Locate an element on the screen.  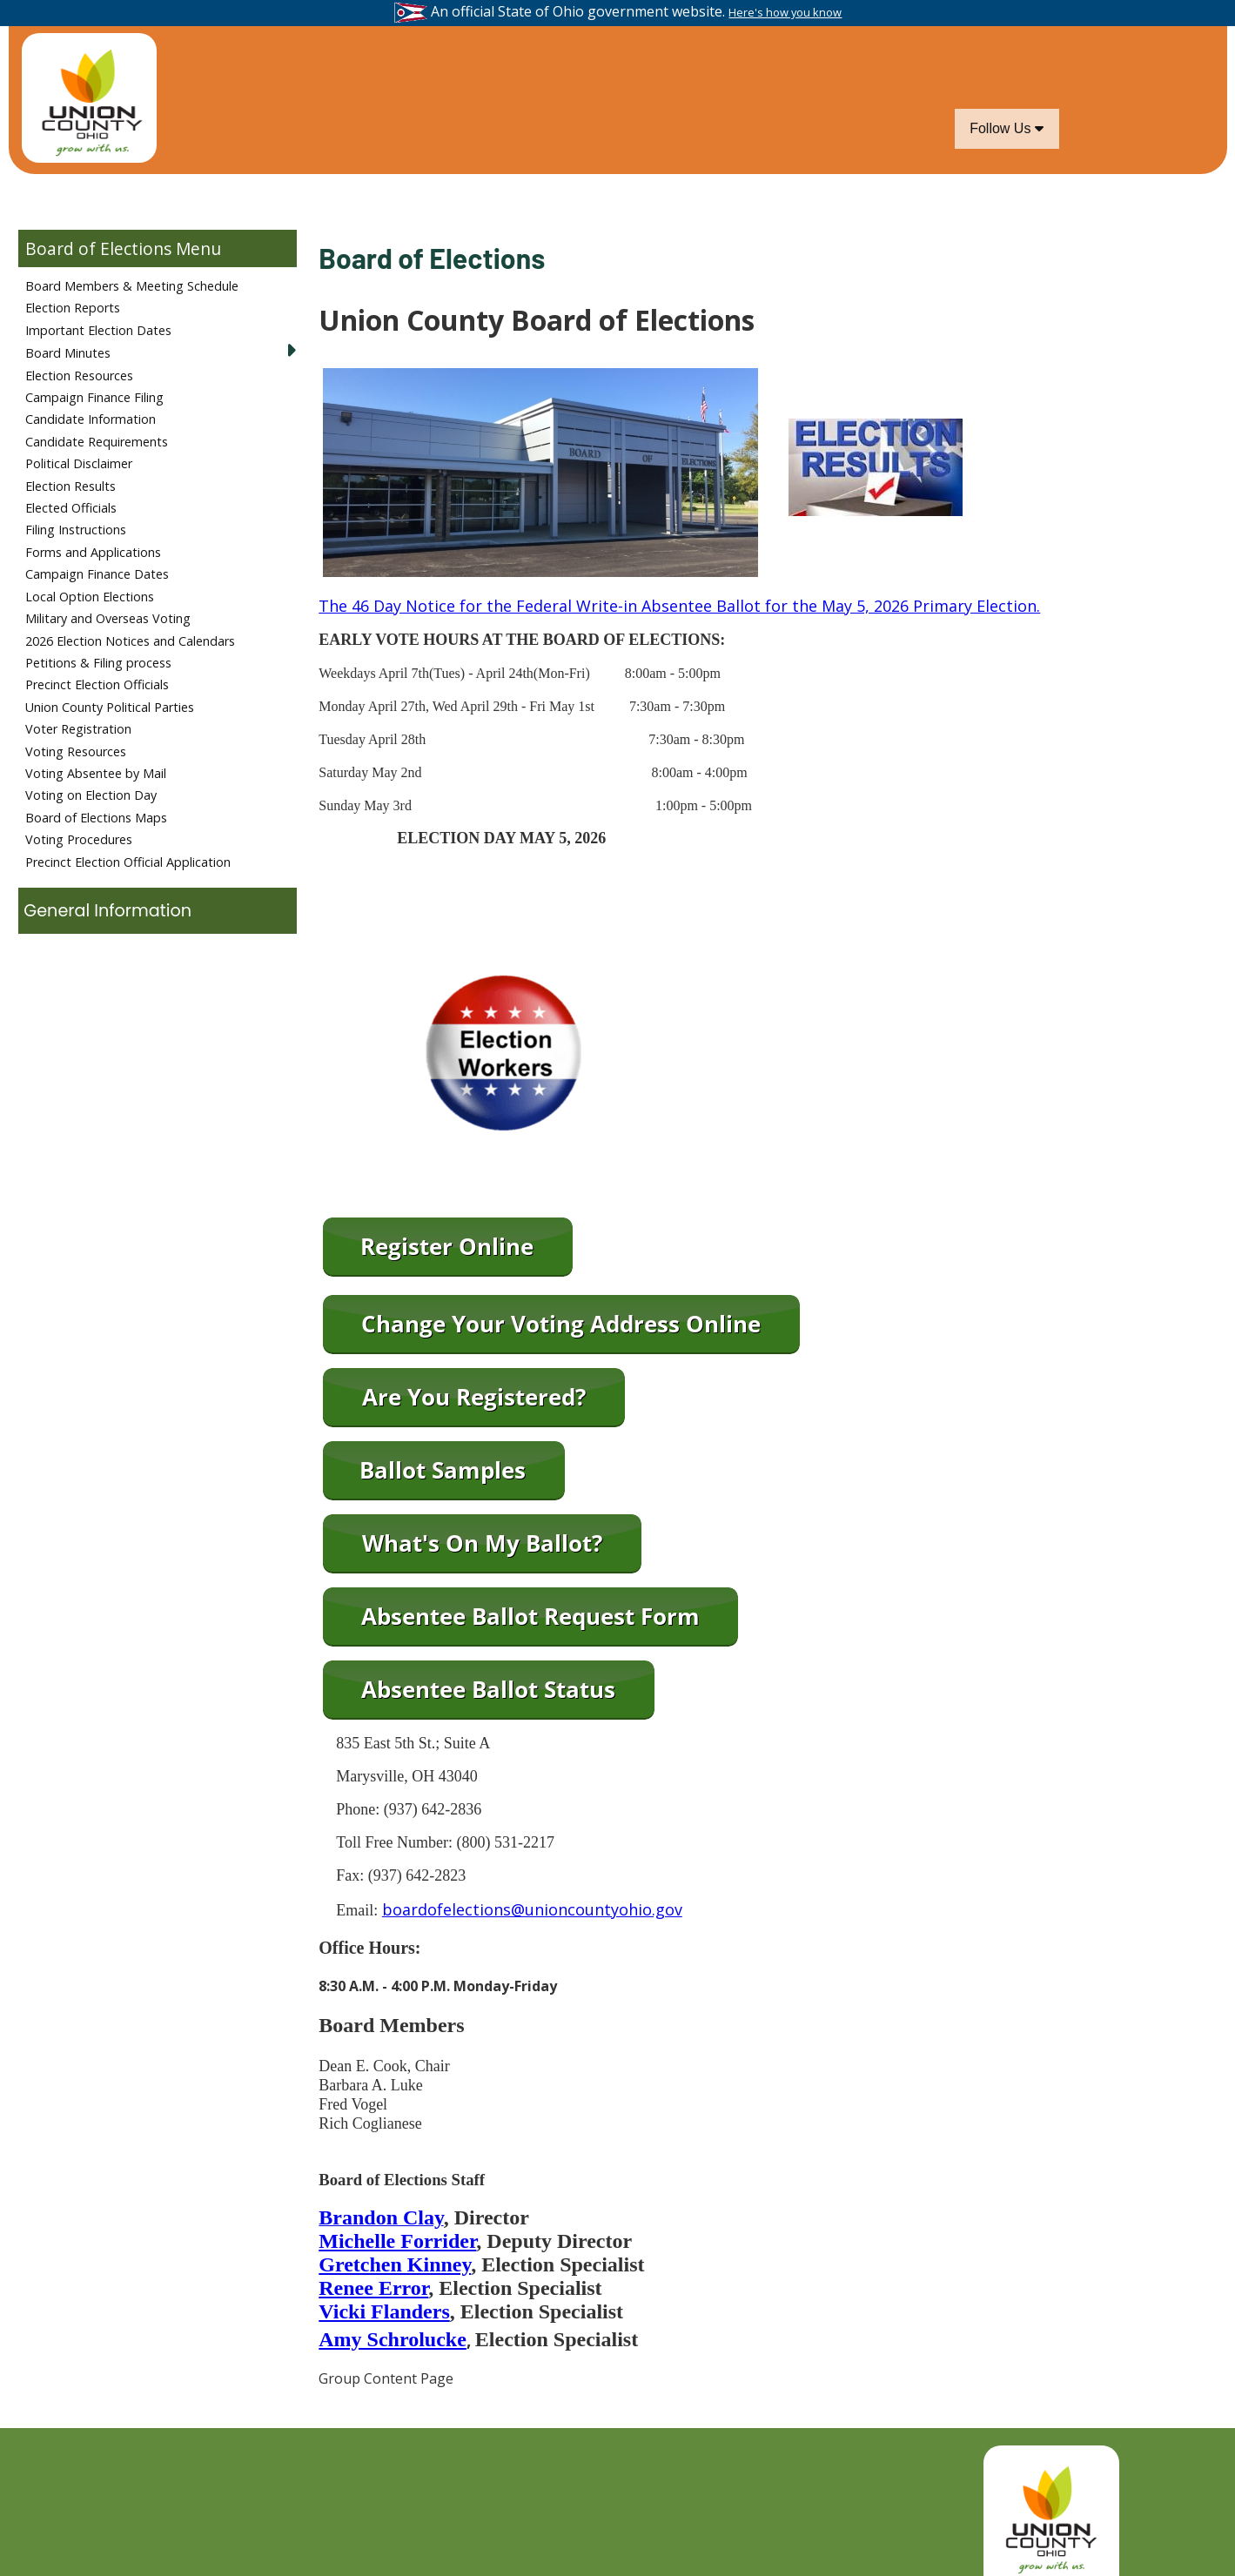
Renee Error is located at coordinates (373, 2288).